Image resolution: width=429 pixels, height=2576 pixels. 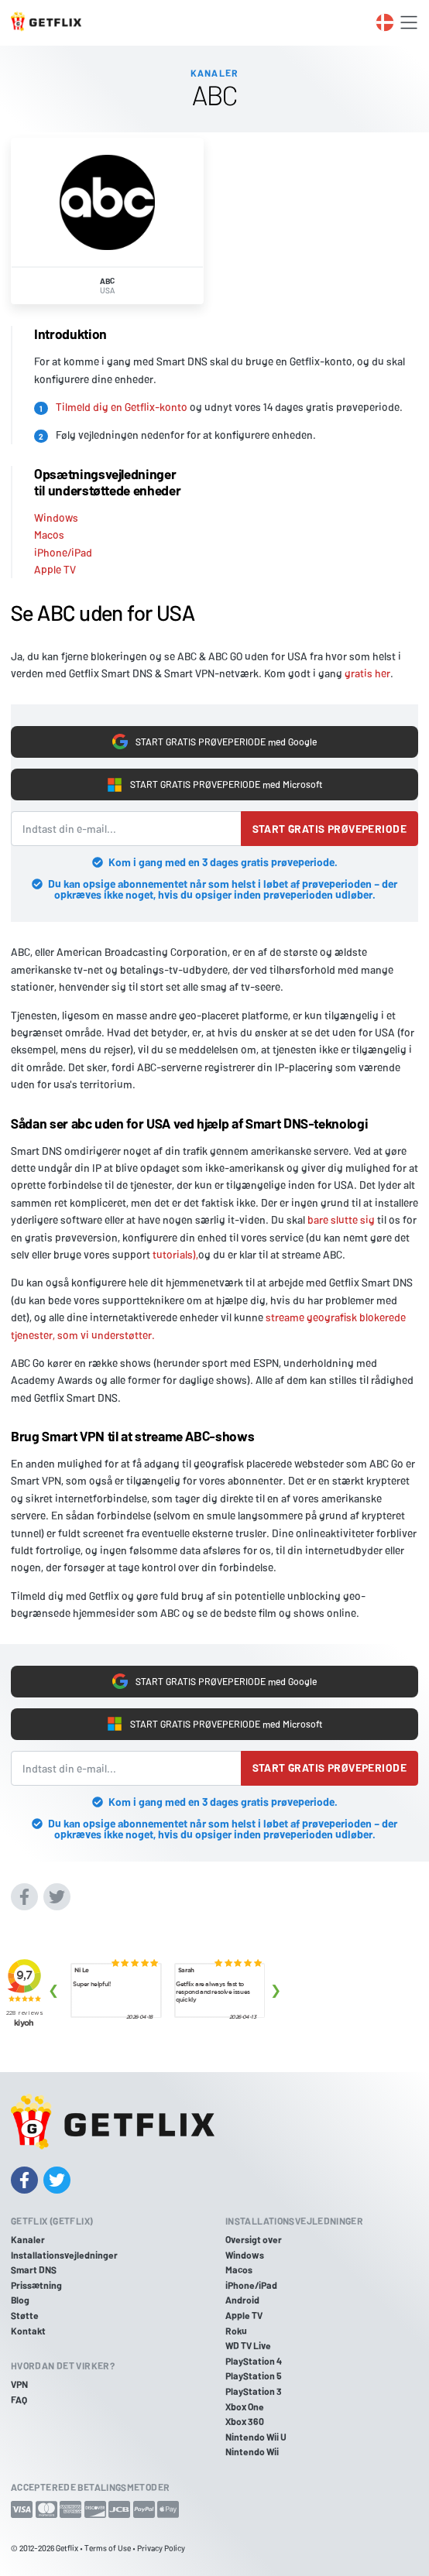 I want to click on Android, so click(x=242, y=2299).